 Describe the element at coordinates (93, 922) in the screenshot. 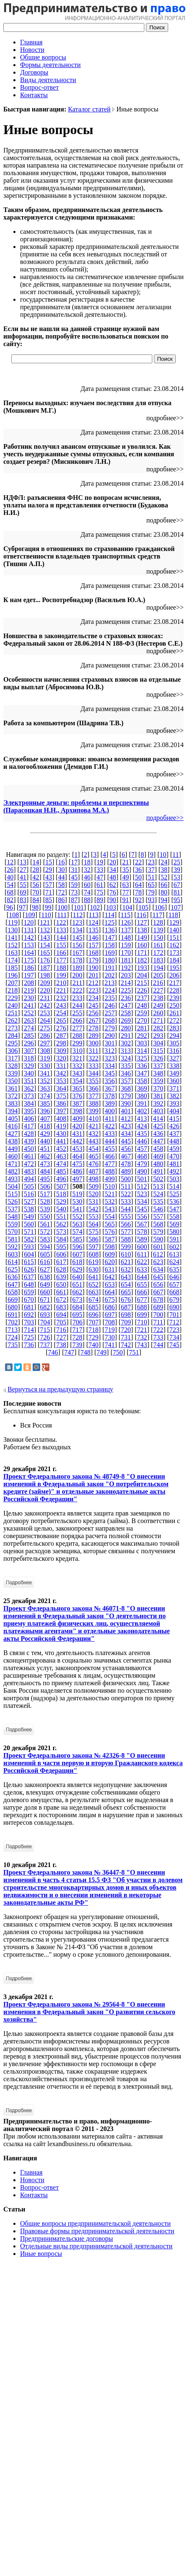

I see `124` at that location.